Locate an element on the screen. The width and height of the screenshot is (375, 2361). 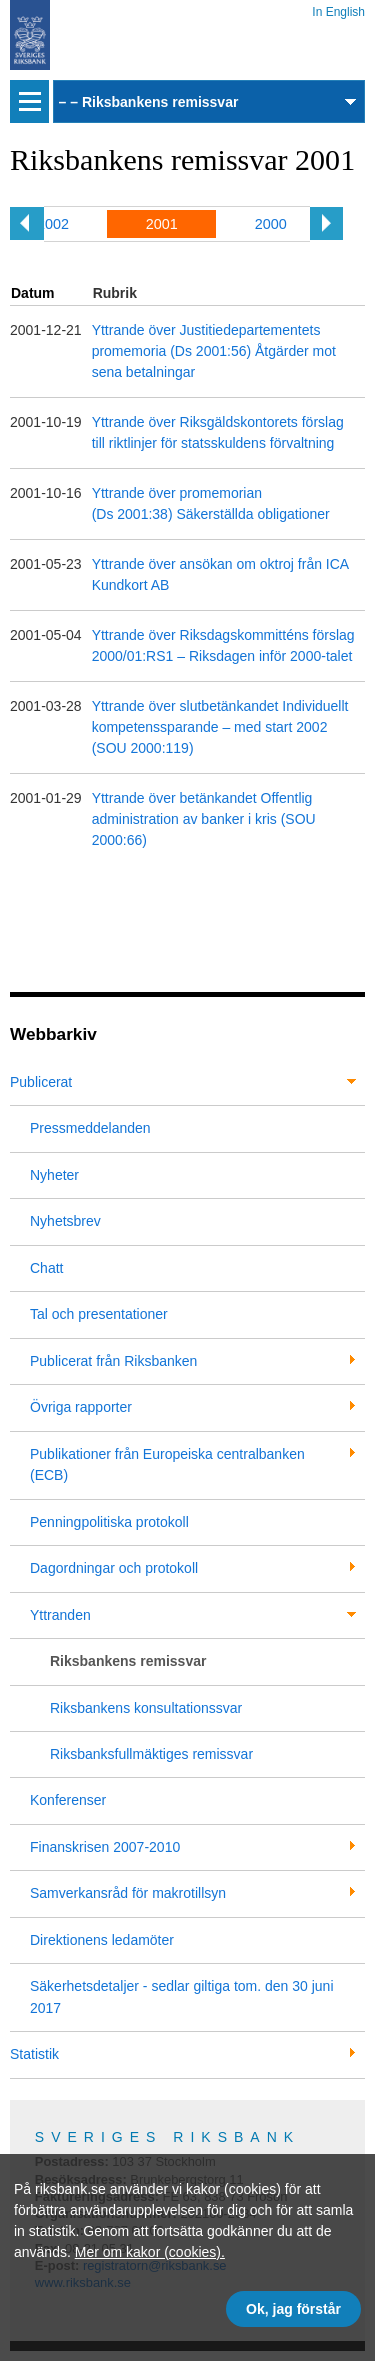
Mer om kakor (cookies). is located at coordinates (150, 2252).